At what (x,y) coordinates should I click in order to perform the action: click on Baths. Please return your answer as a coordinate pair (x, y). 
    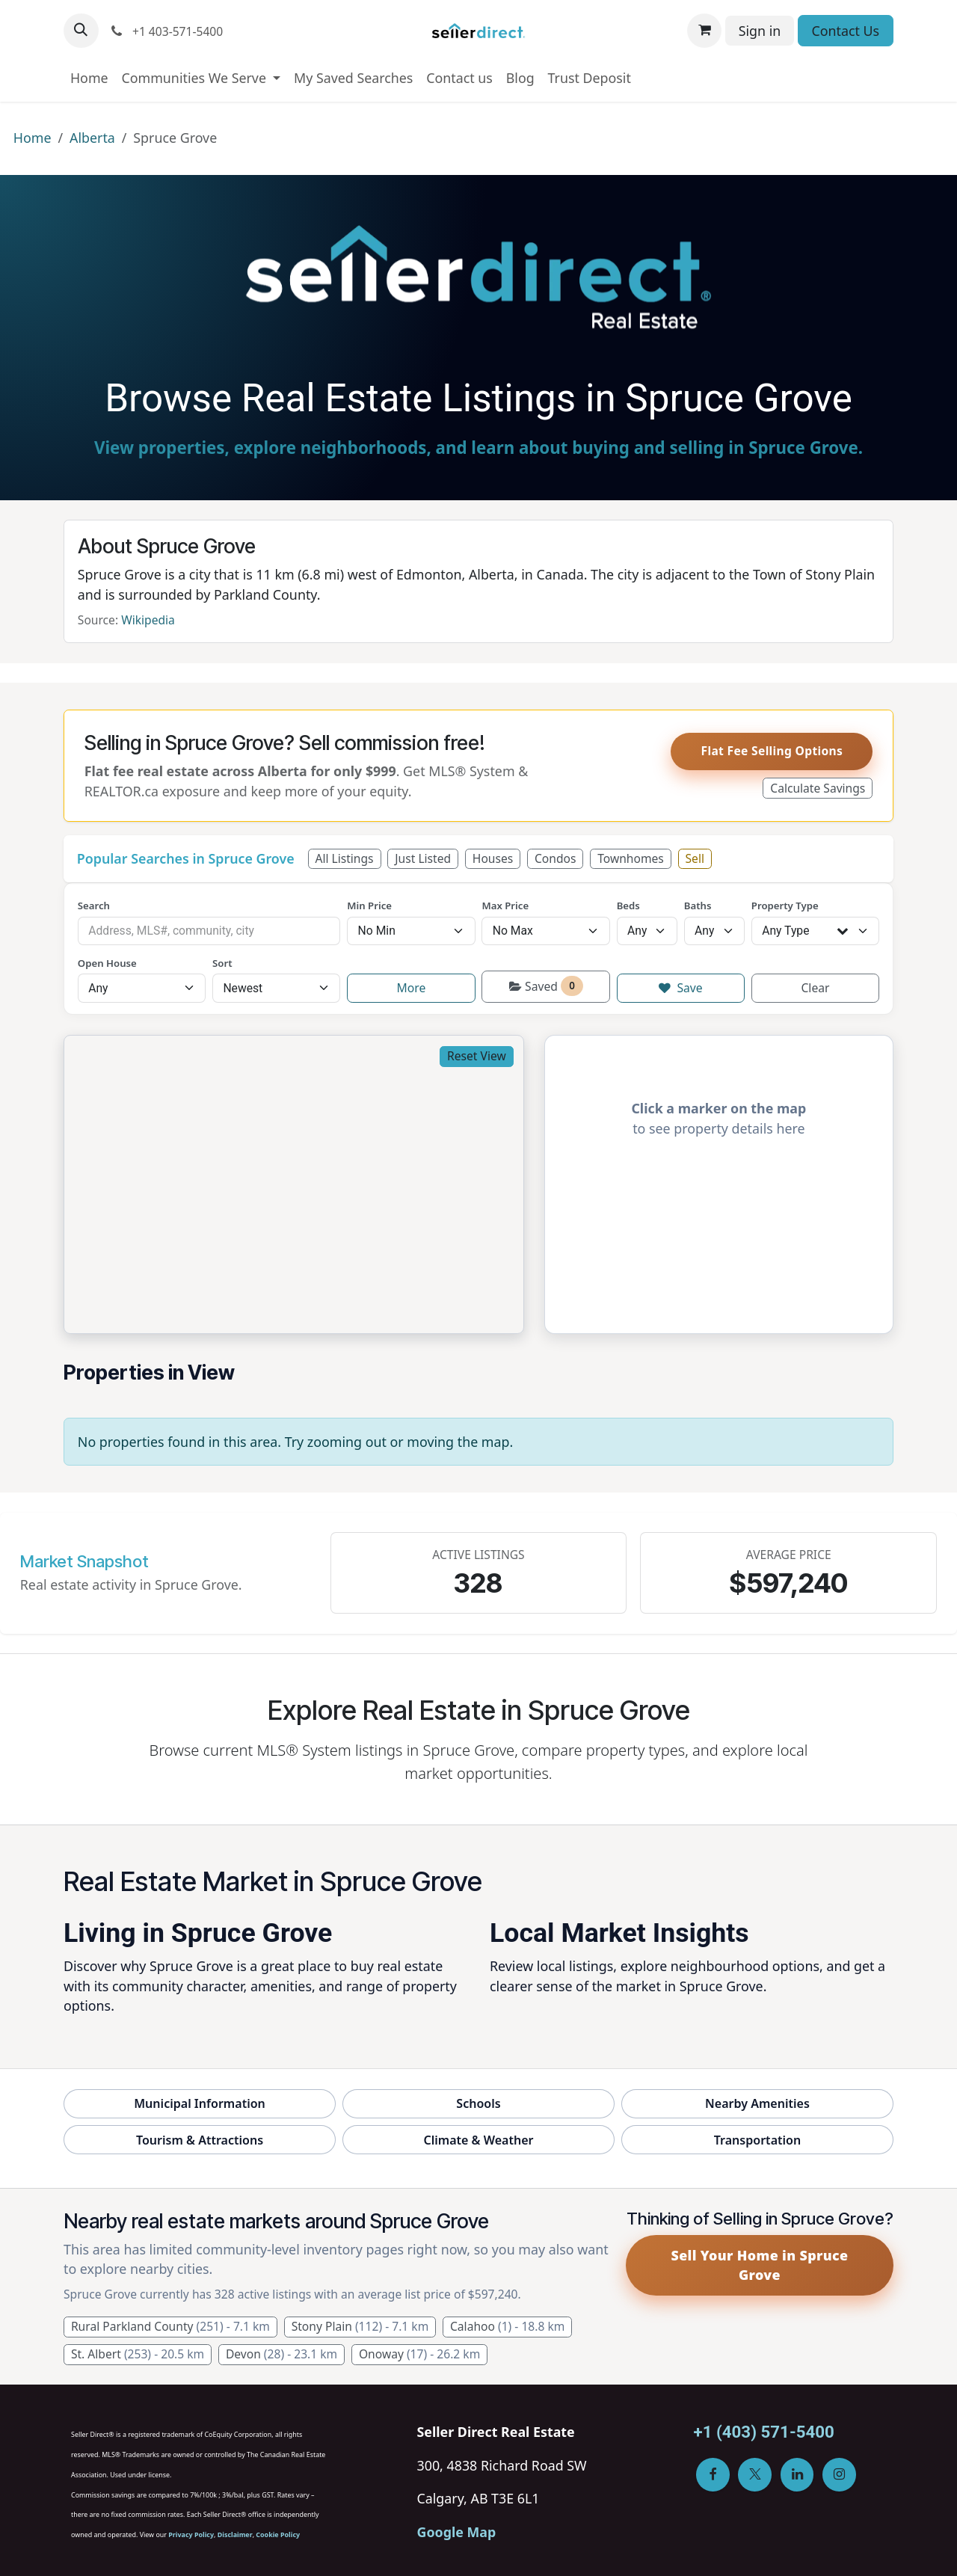
    Looking at the image, I should click on (698, 905).